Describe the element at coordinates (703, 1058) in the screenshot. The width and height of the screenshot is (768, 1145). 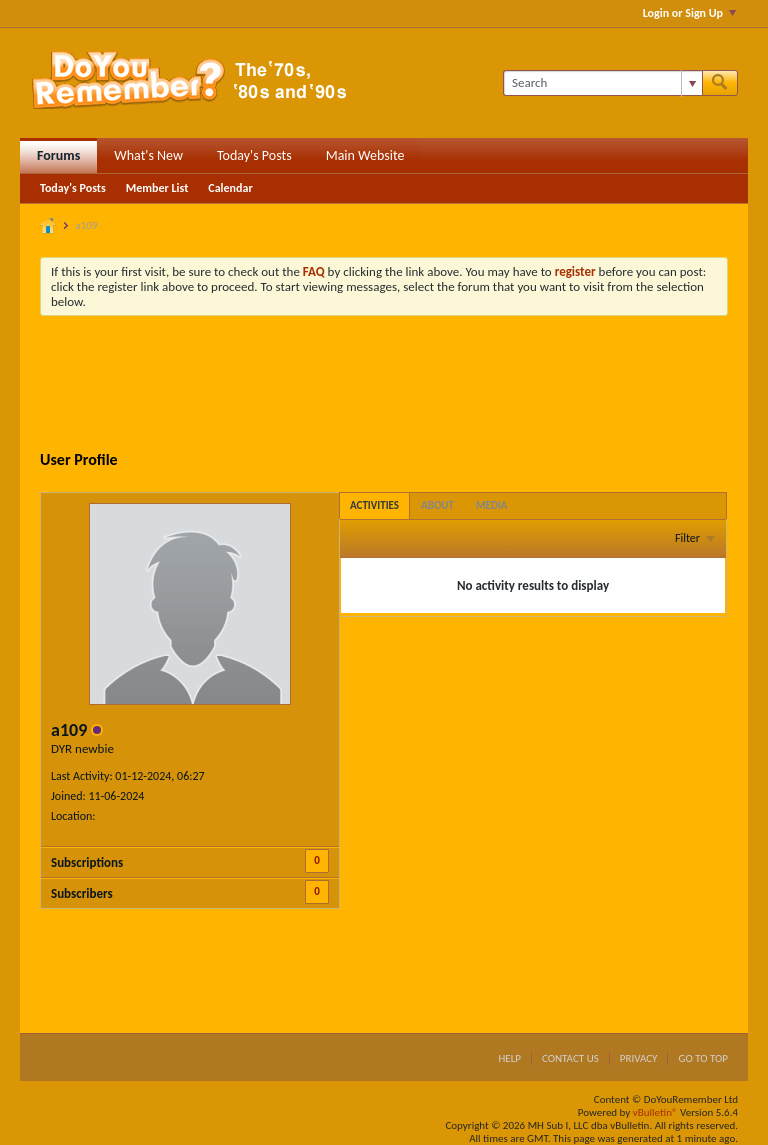
I see `Go to top` at that location.